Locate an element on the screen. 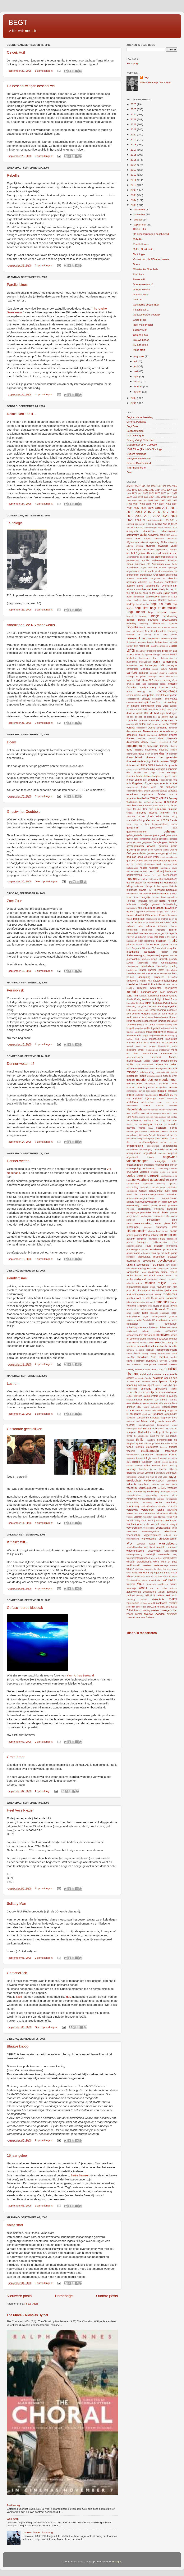  solo is located at coordinates (175, 1378).